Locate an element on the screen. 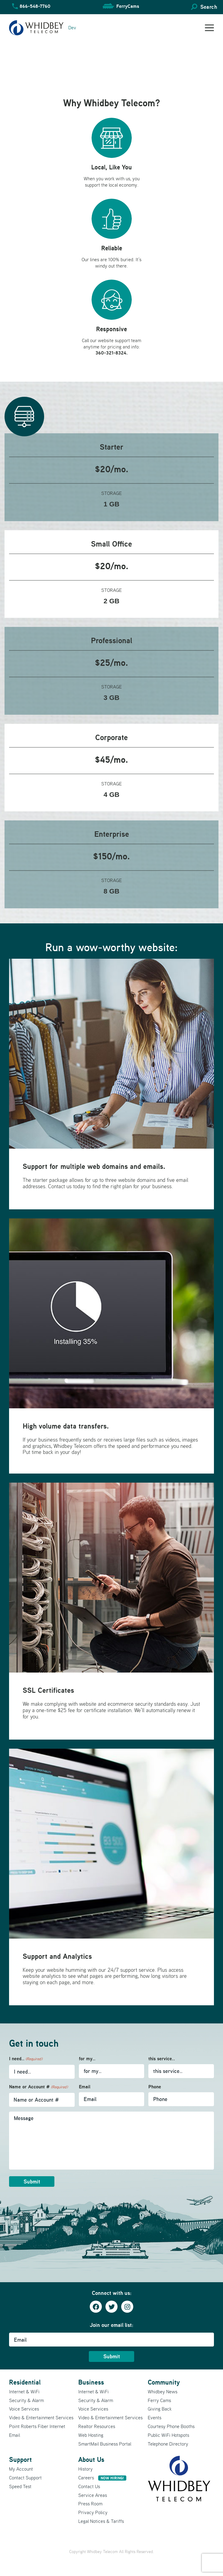  Public WiFi Hotspots is located at coordinates (168, 2435).